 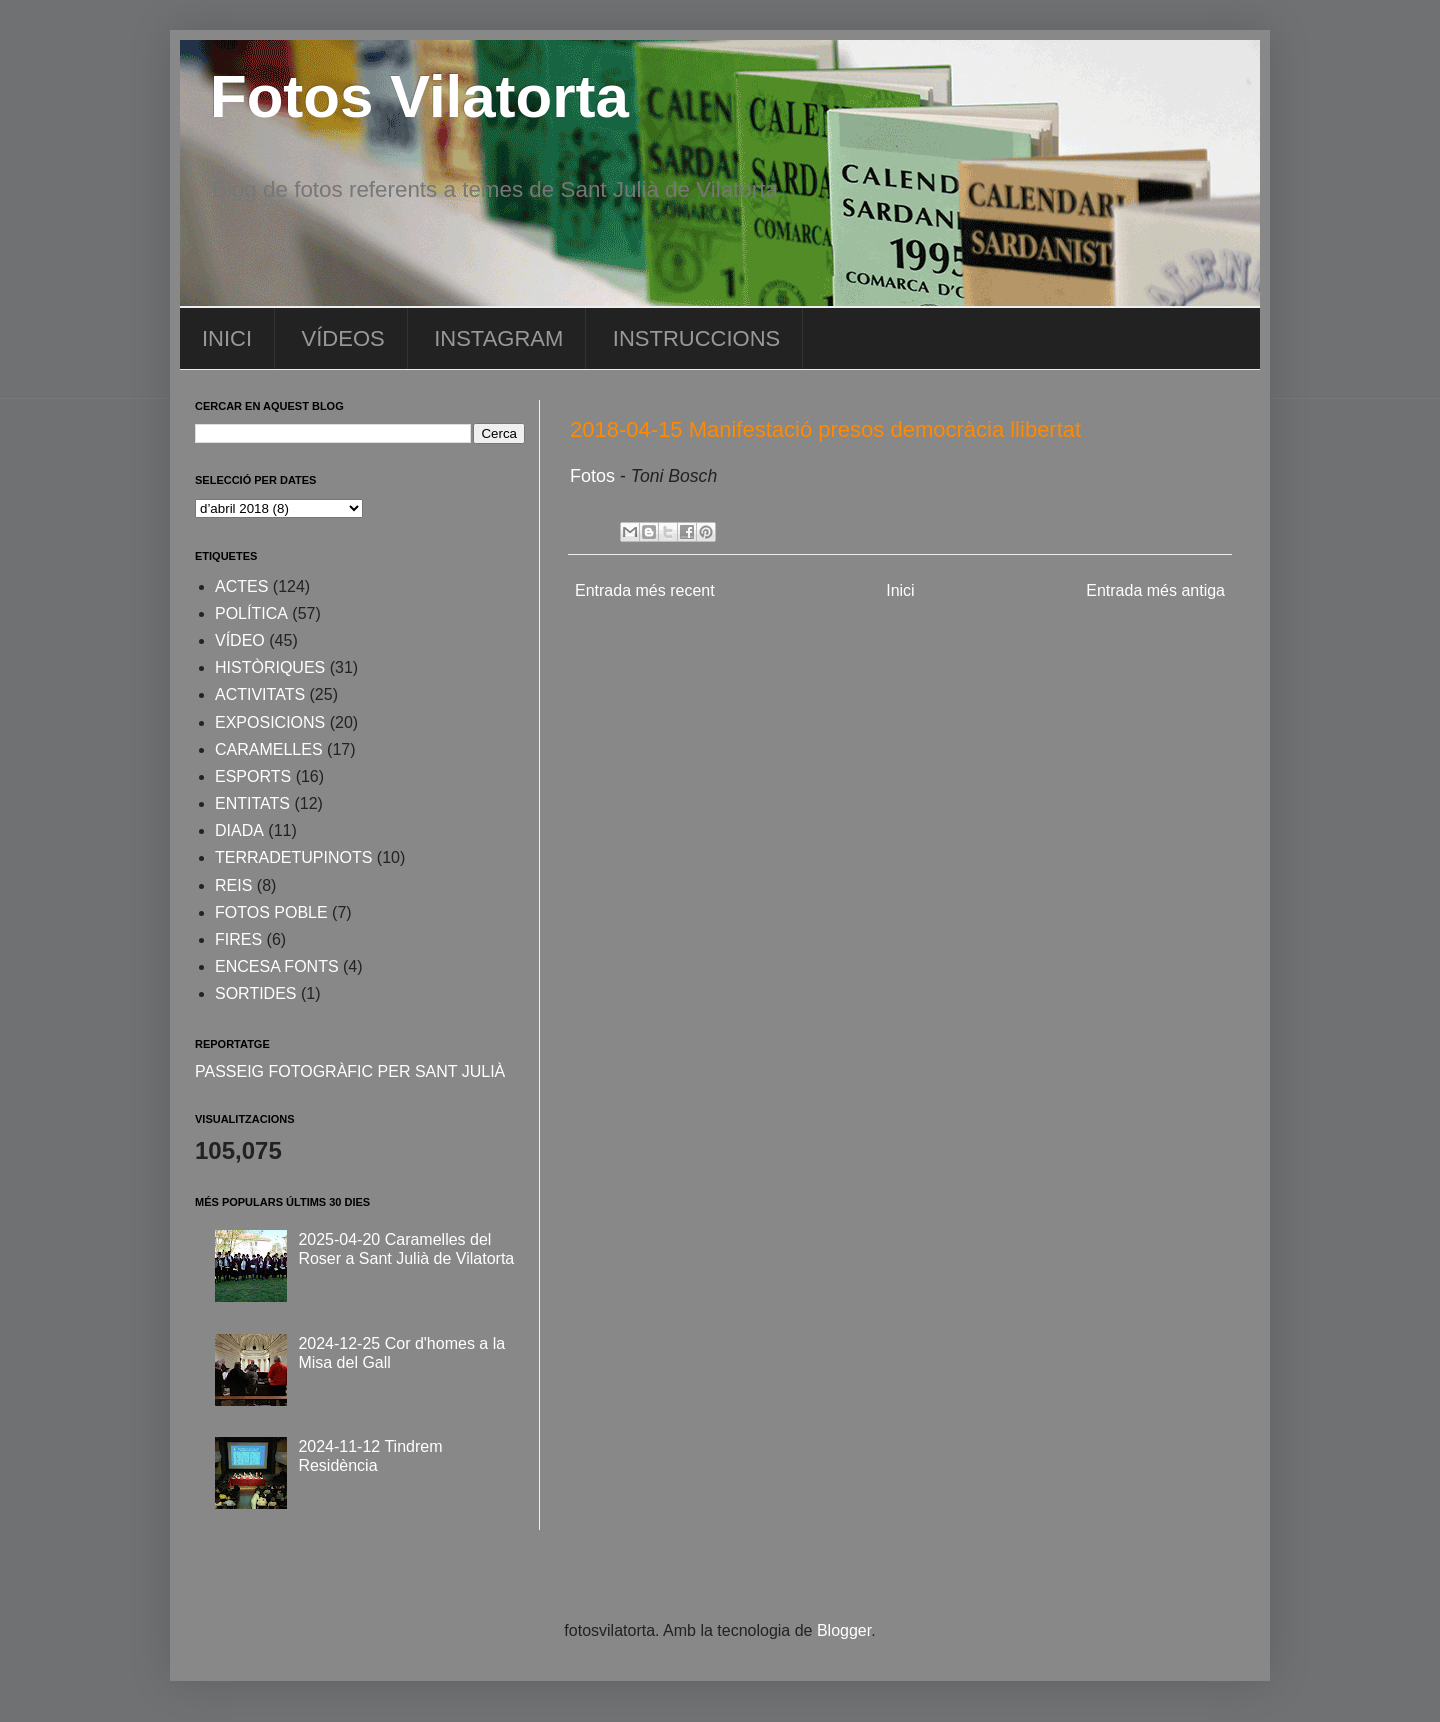 What do you see at coordinates (252, 803) in the screenshot?
I see `ENTITATS` at bounding box center [252, 803].